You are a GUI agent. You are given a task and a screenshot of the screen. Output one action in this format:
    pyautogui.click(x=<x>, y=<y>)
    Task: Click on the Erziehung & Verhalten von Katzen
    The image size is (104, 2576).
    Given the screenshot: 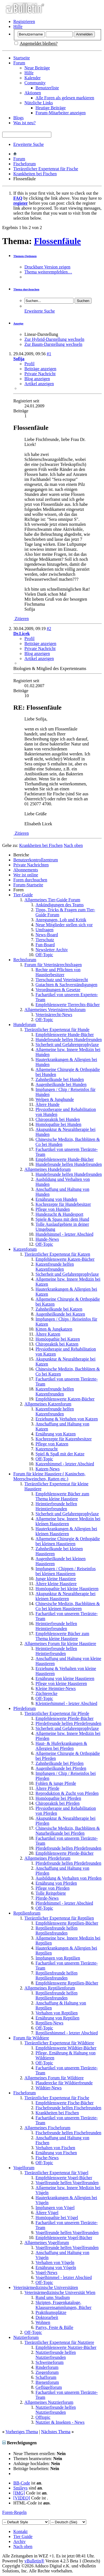 What is the action you would take?
    pyautogui.click(x=66, y=1419)
    